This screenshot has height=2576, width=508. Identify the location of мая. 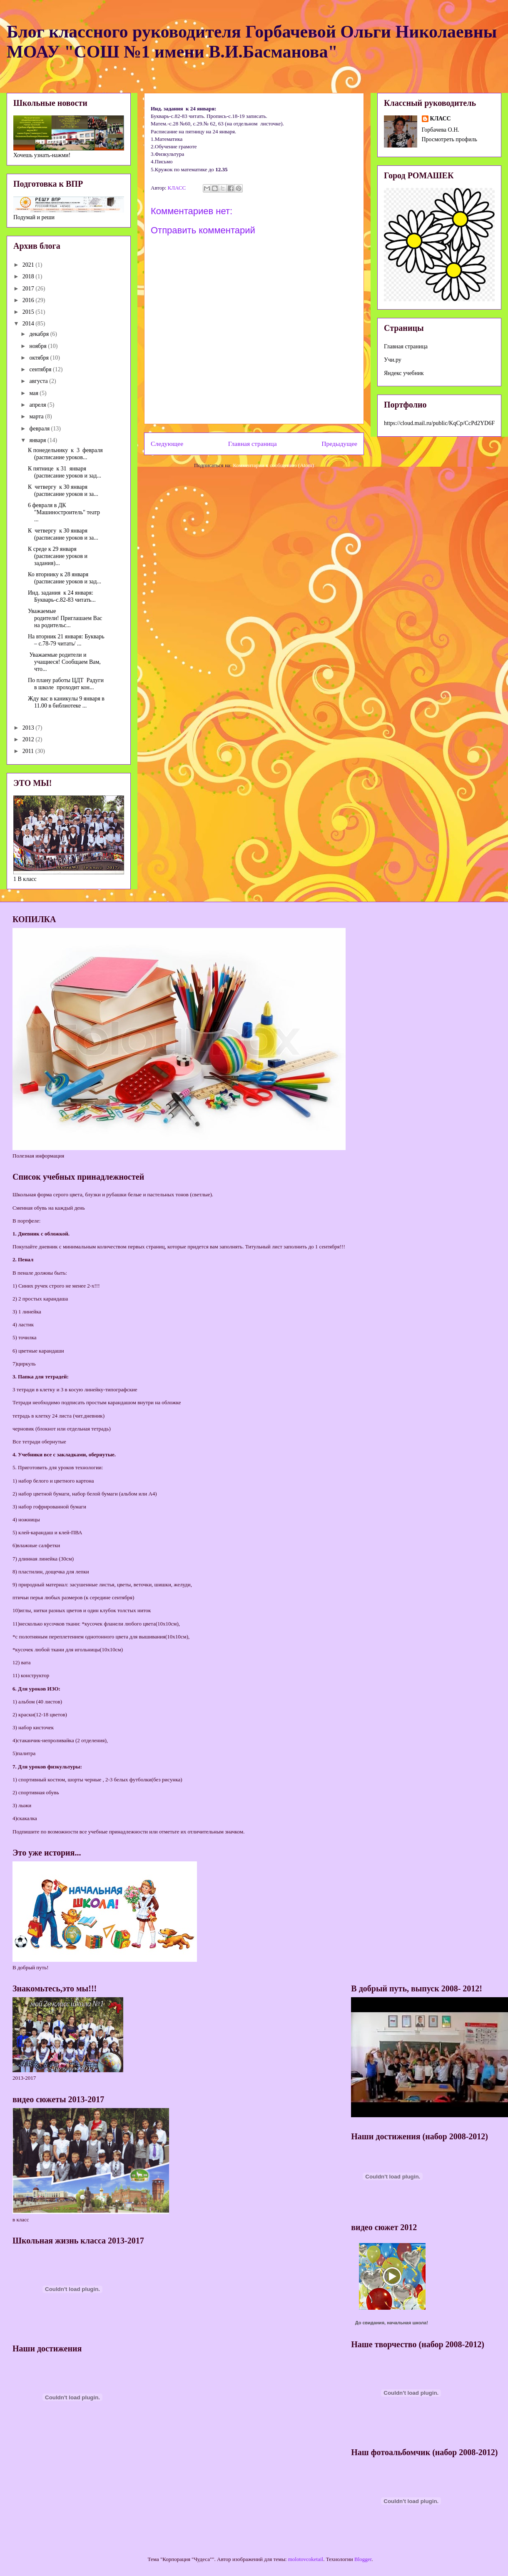
(34, 393).